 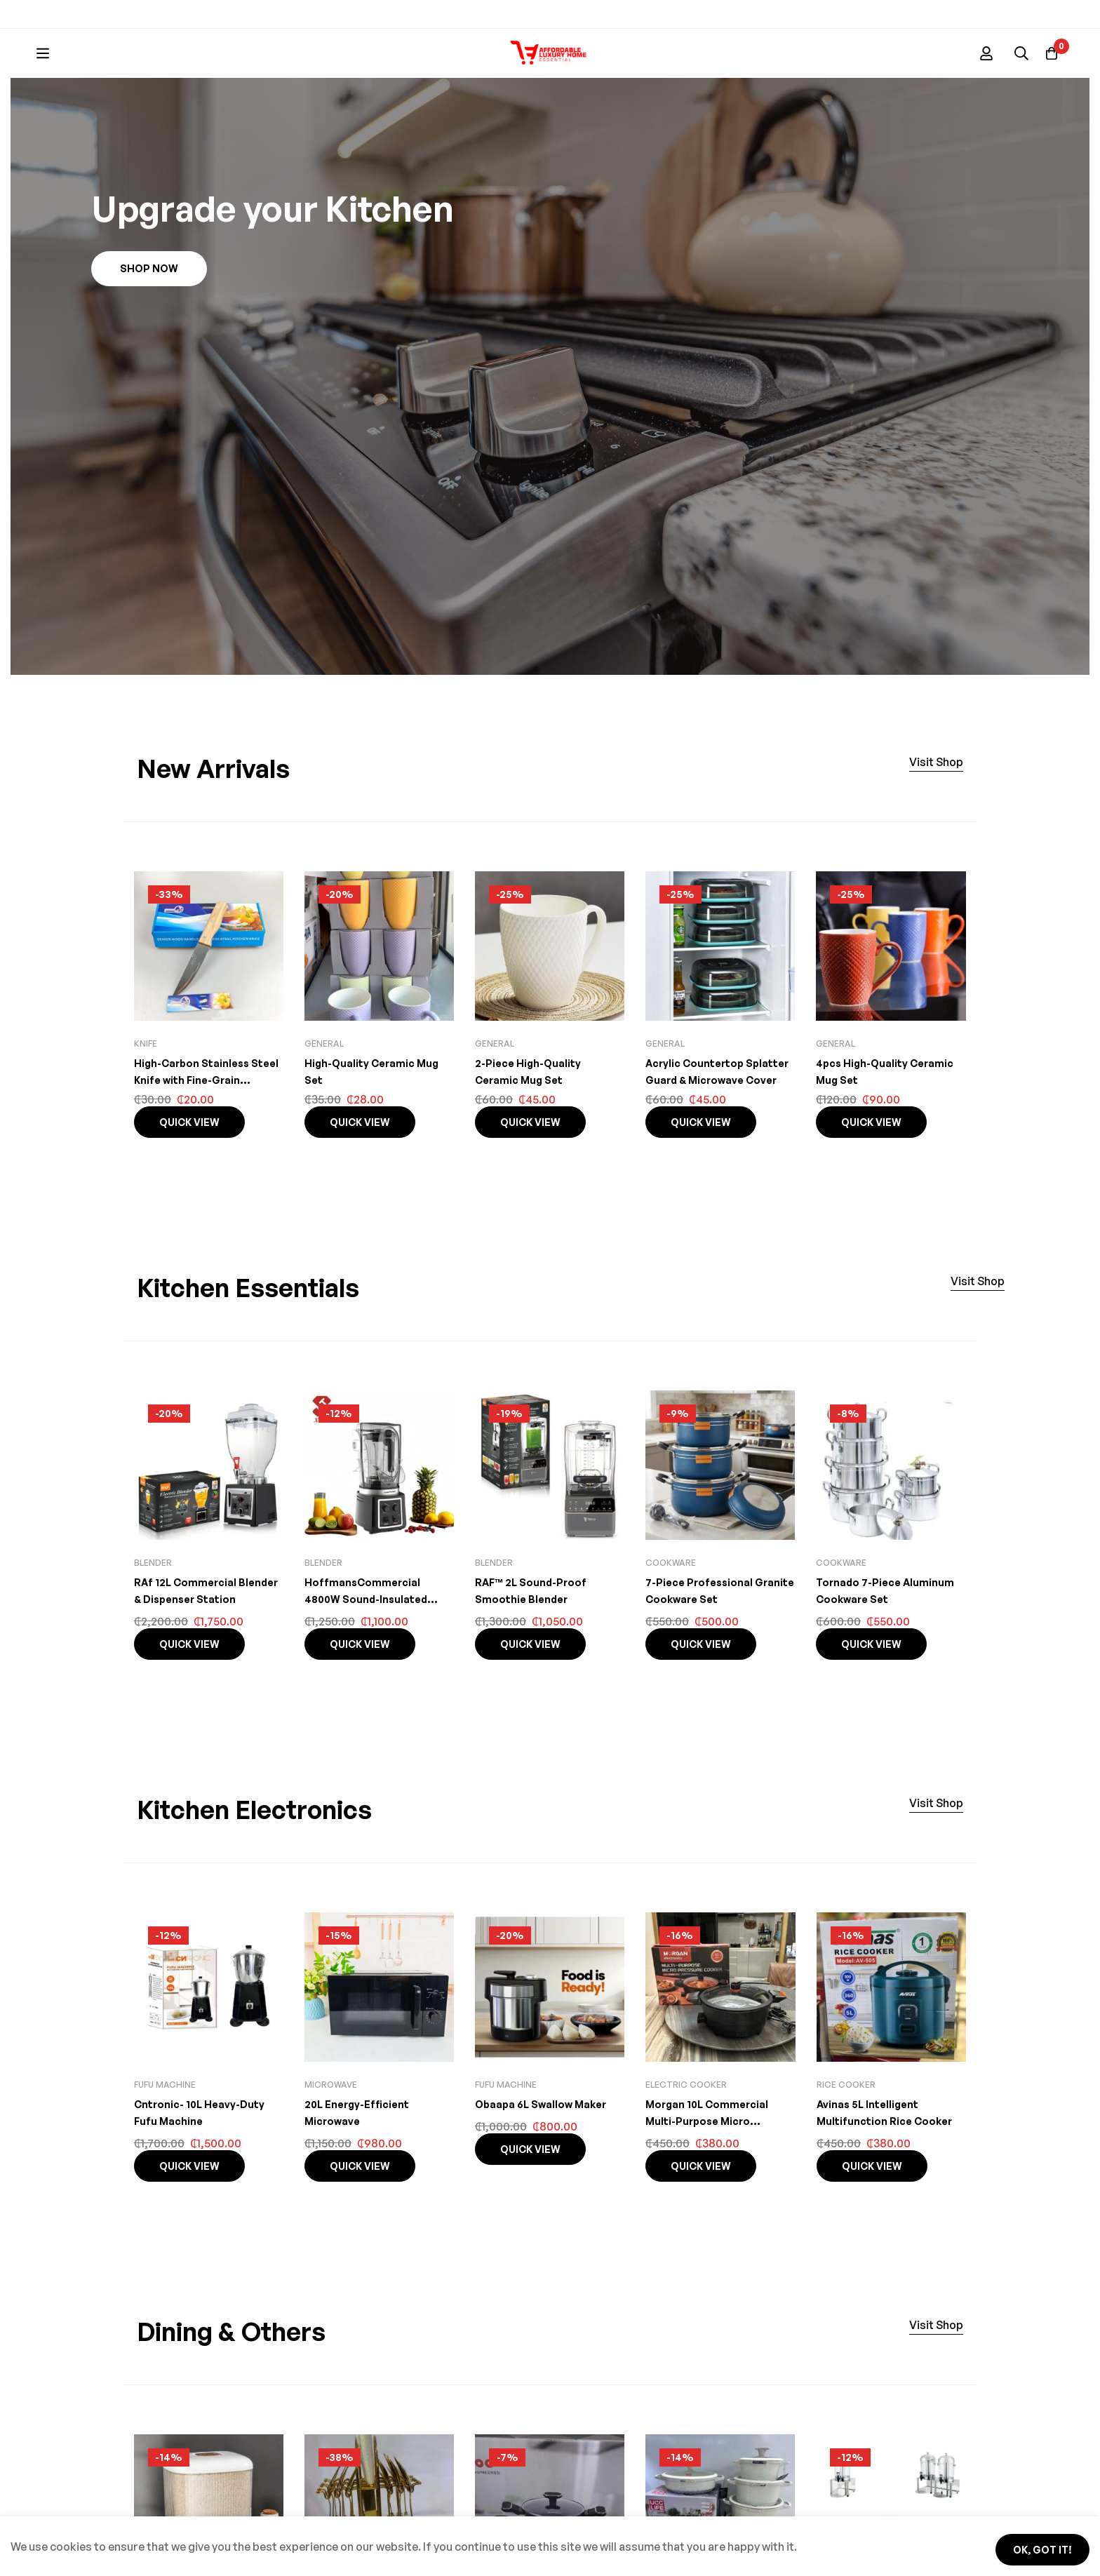 What do you see at coordinates (149, 319) in the screenshot?
I see `[button]` at bounding box center [149, 319].